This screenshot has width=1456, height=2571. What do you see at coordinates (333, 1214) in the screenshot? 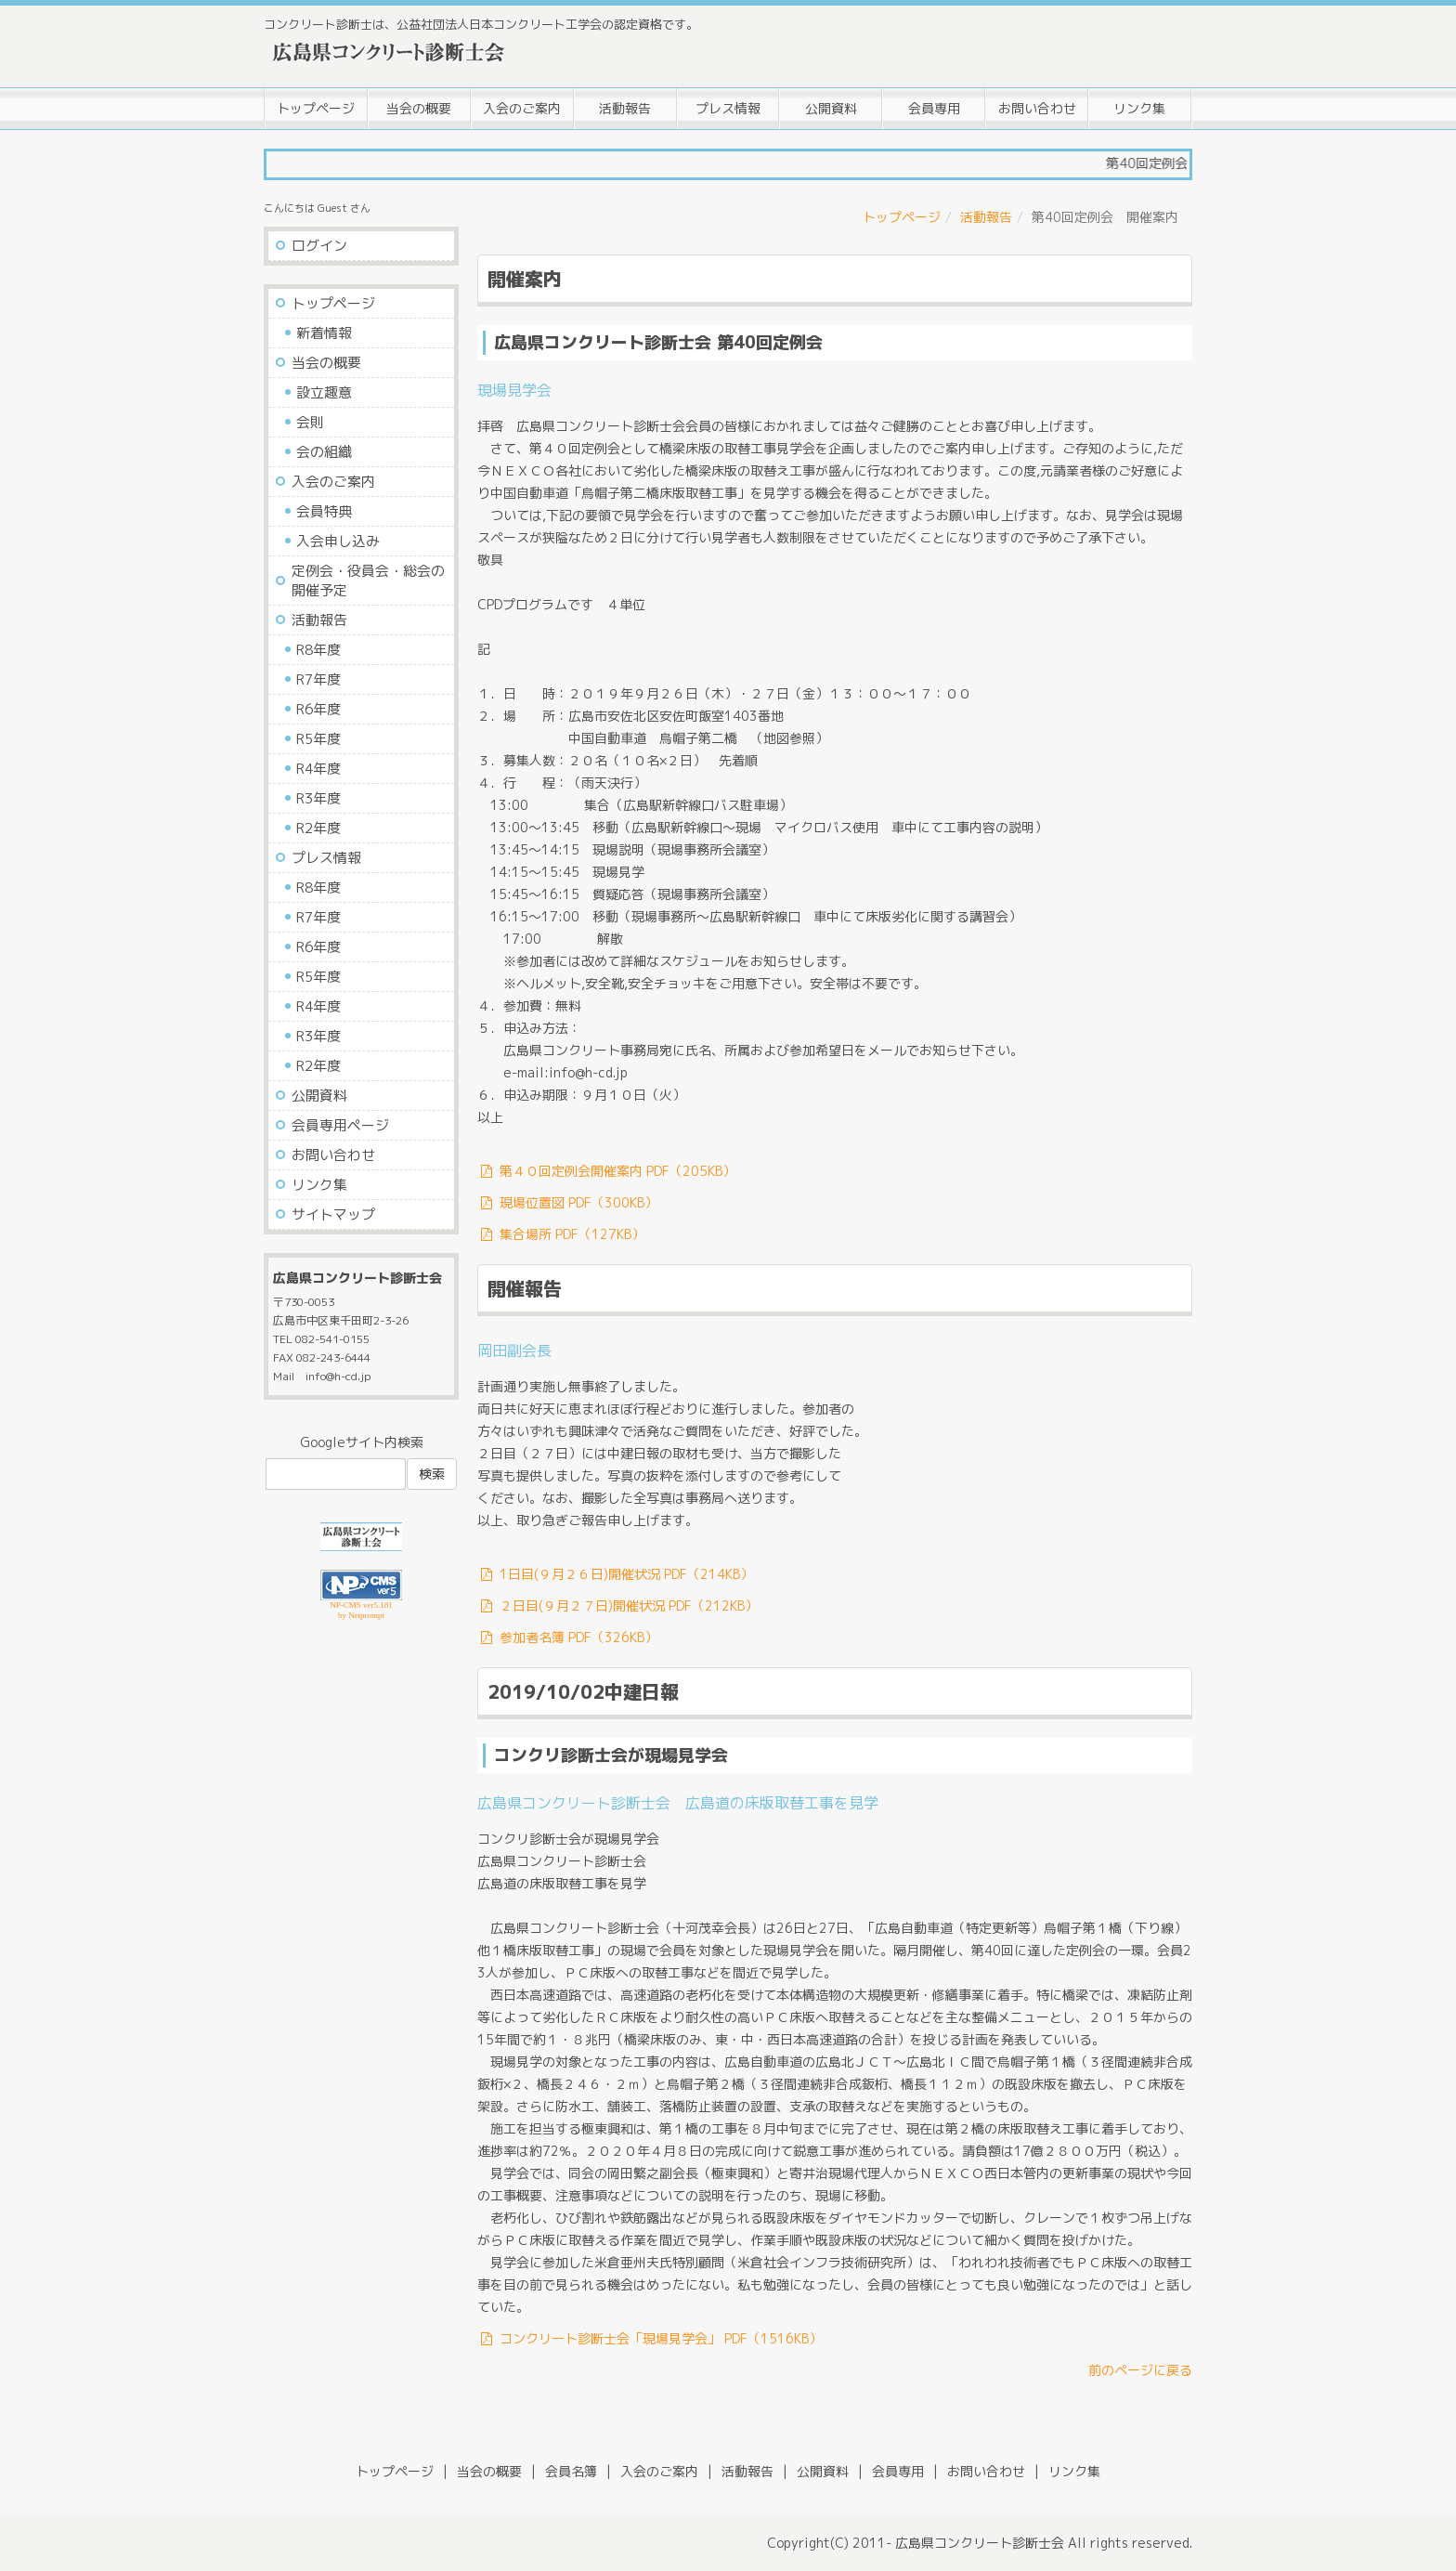
I see `サイトマップ` at bounding box center [333, 1214].